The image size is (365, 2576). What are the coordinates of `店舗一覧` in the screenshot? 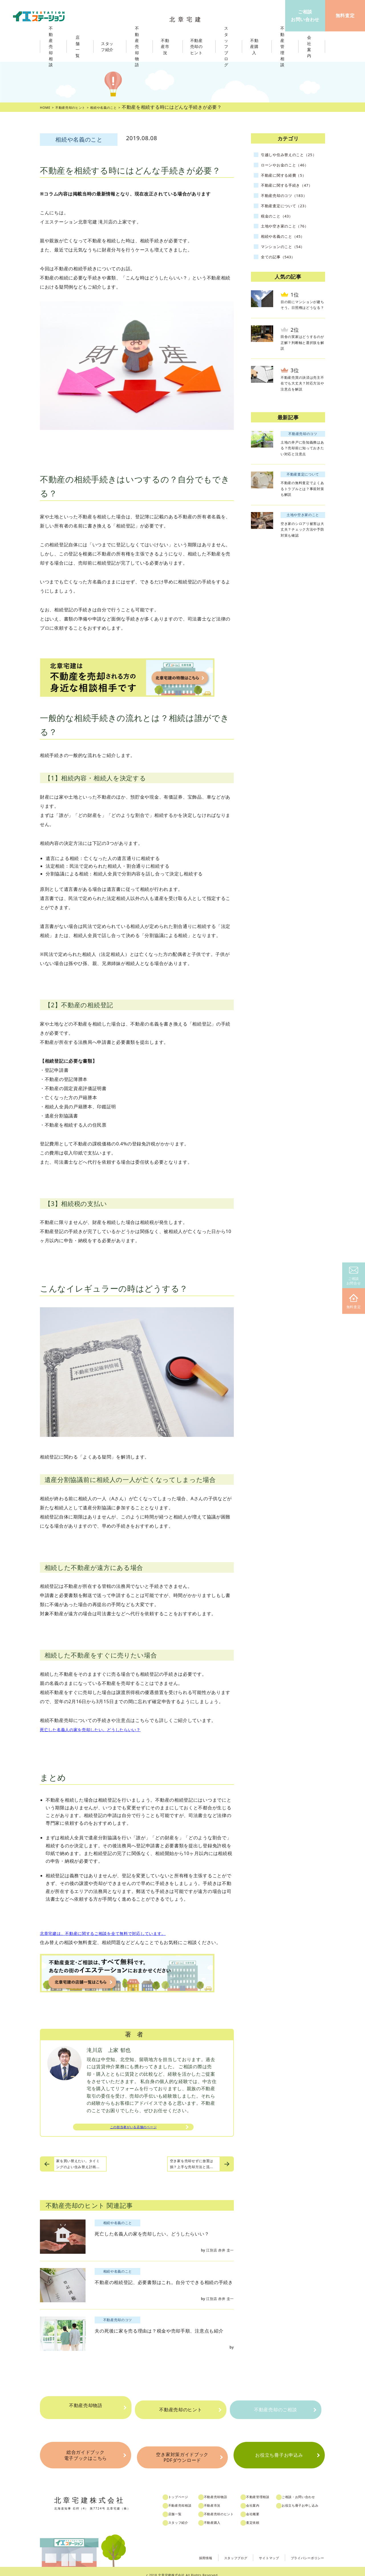 It's located at (180, 2506).